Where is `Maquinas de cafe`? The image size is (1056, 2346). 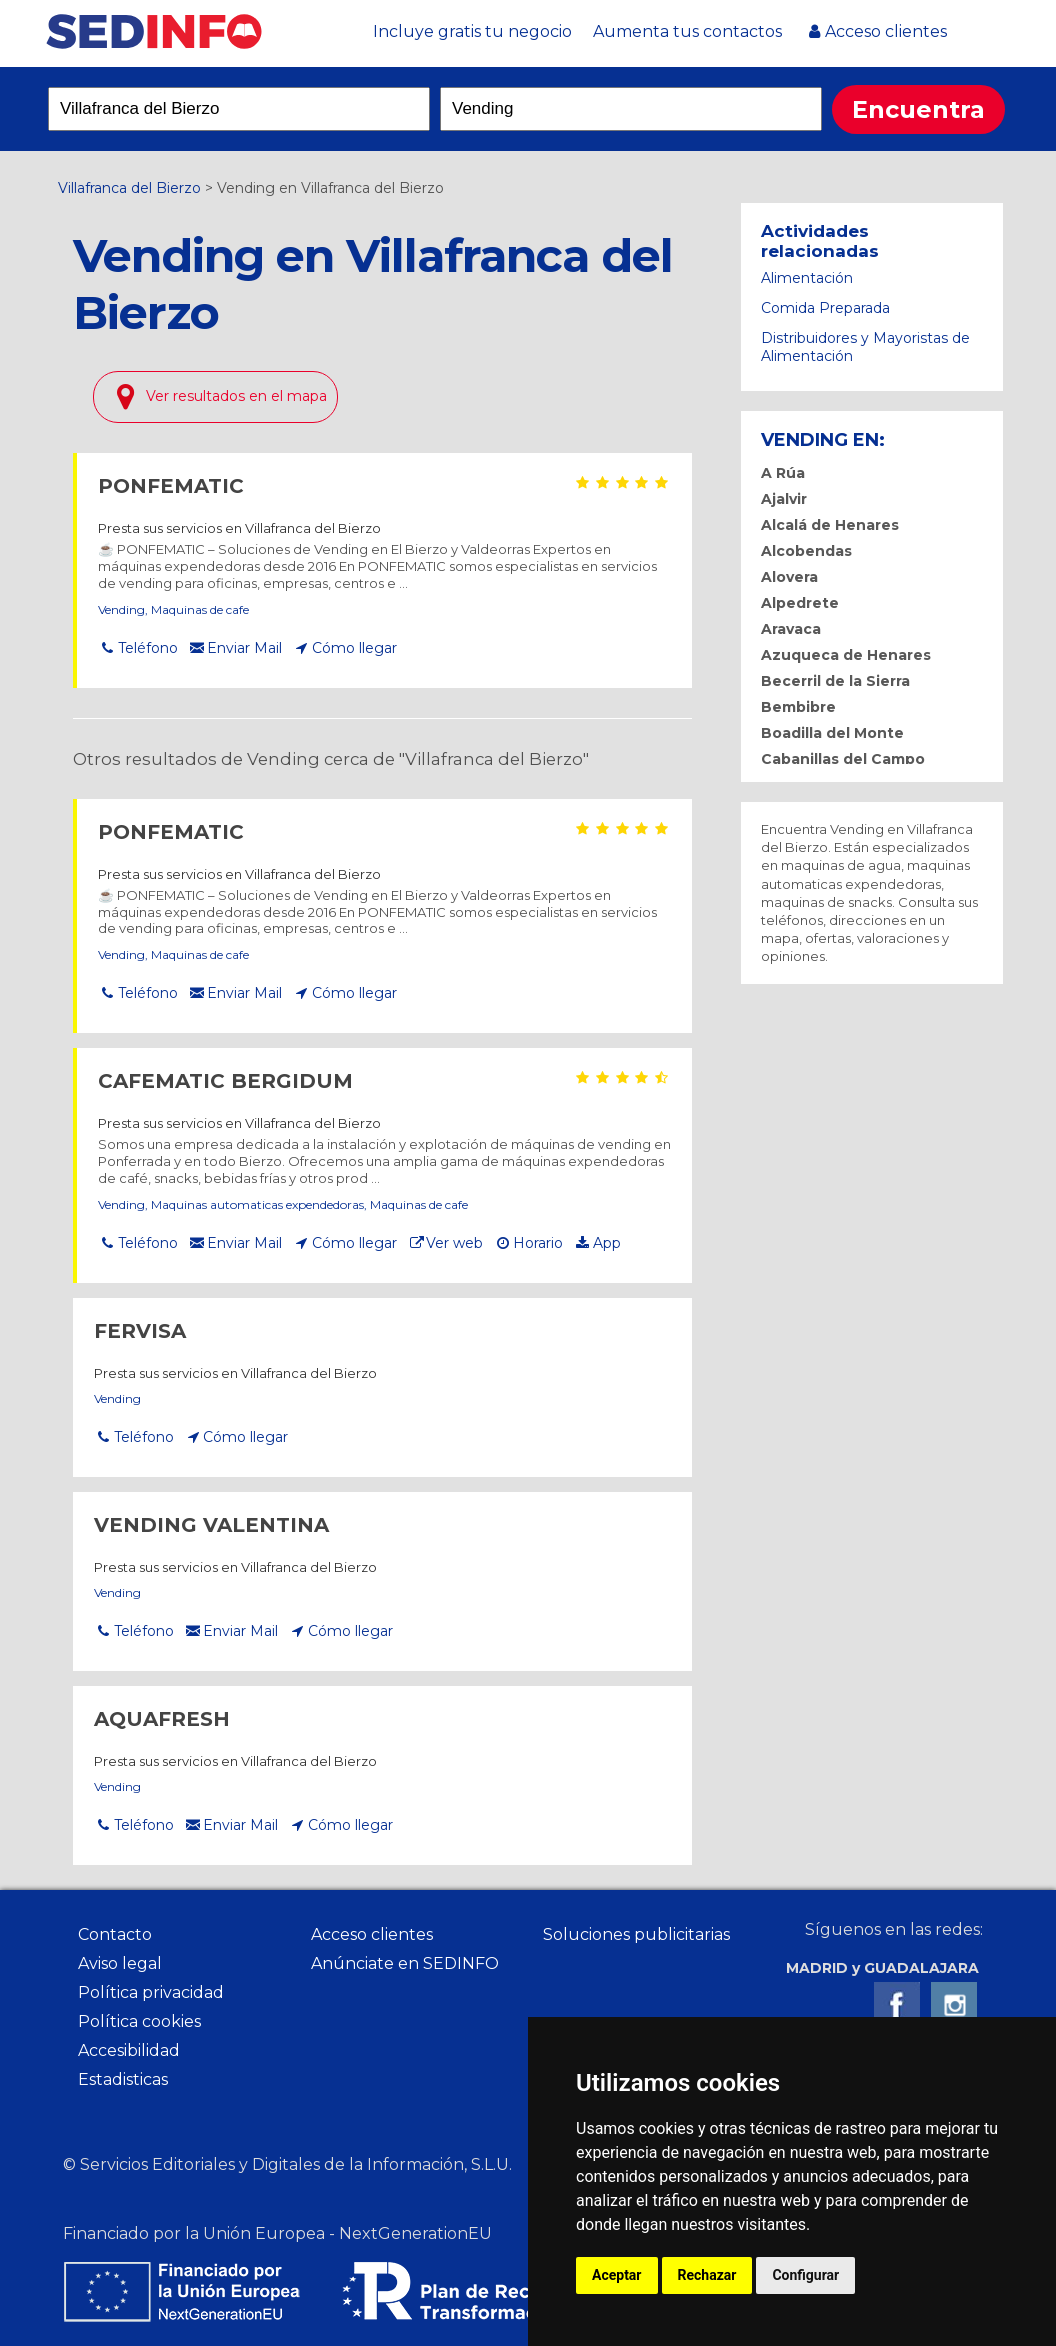 Maquinas de cafe is located at coordinates (200, 609).